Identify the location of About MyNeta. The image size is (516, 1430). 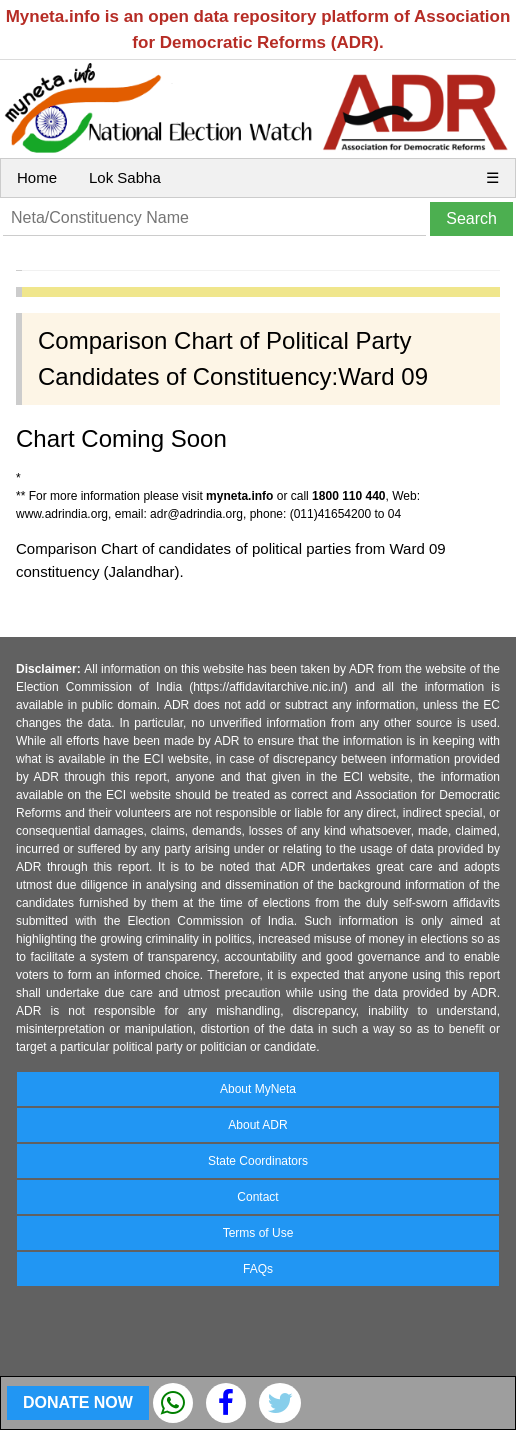
(258, 1089).